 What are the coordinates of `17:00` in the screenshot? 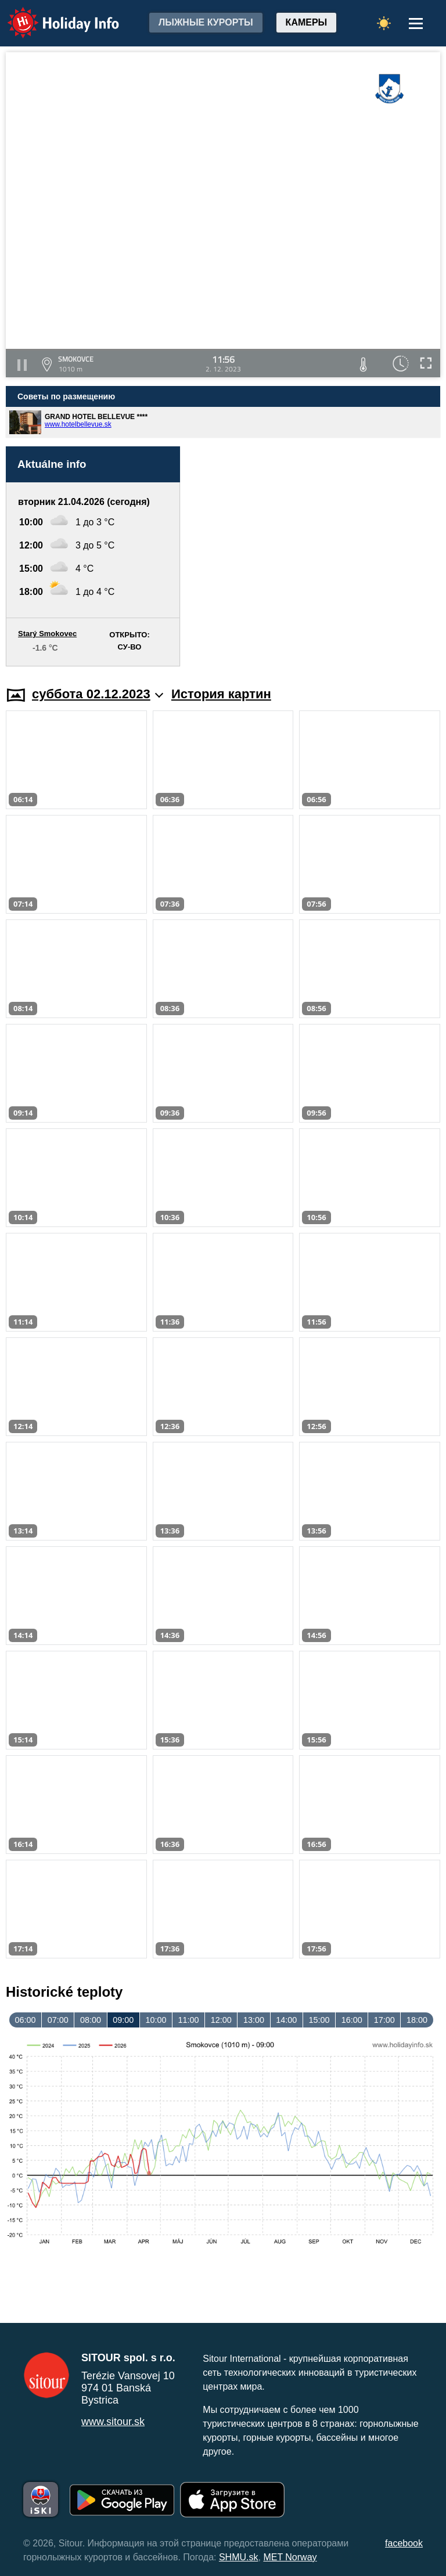 It's located at (384, 2020).